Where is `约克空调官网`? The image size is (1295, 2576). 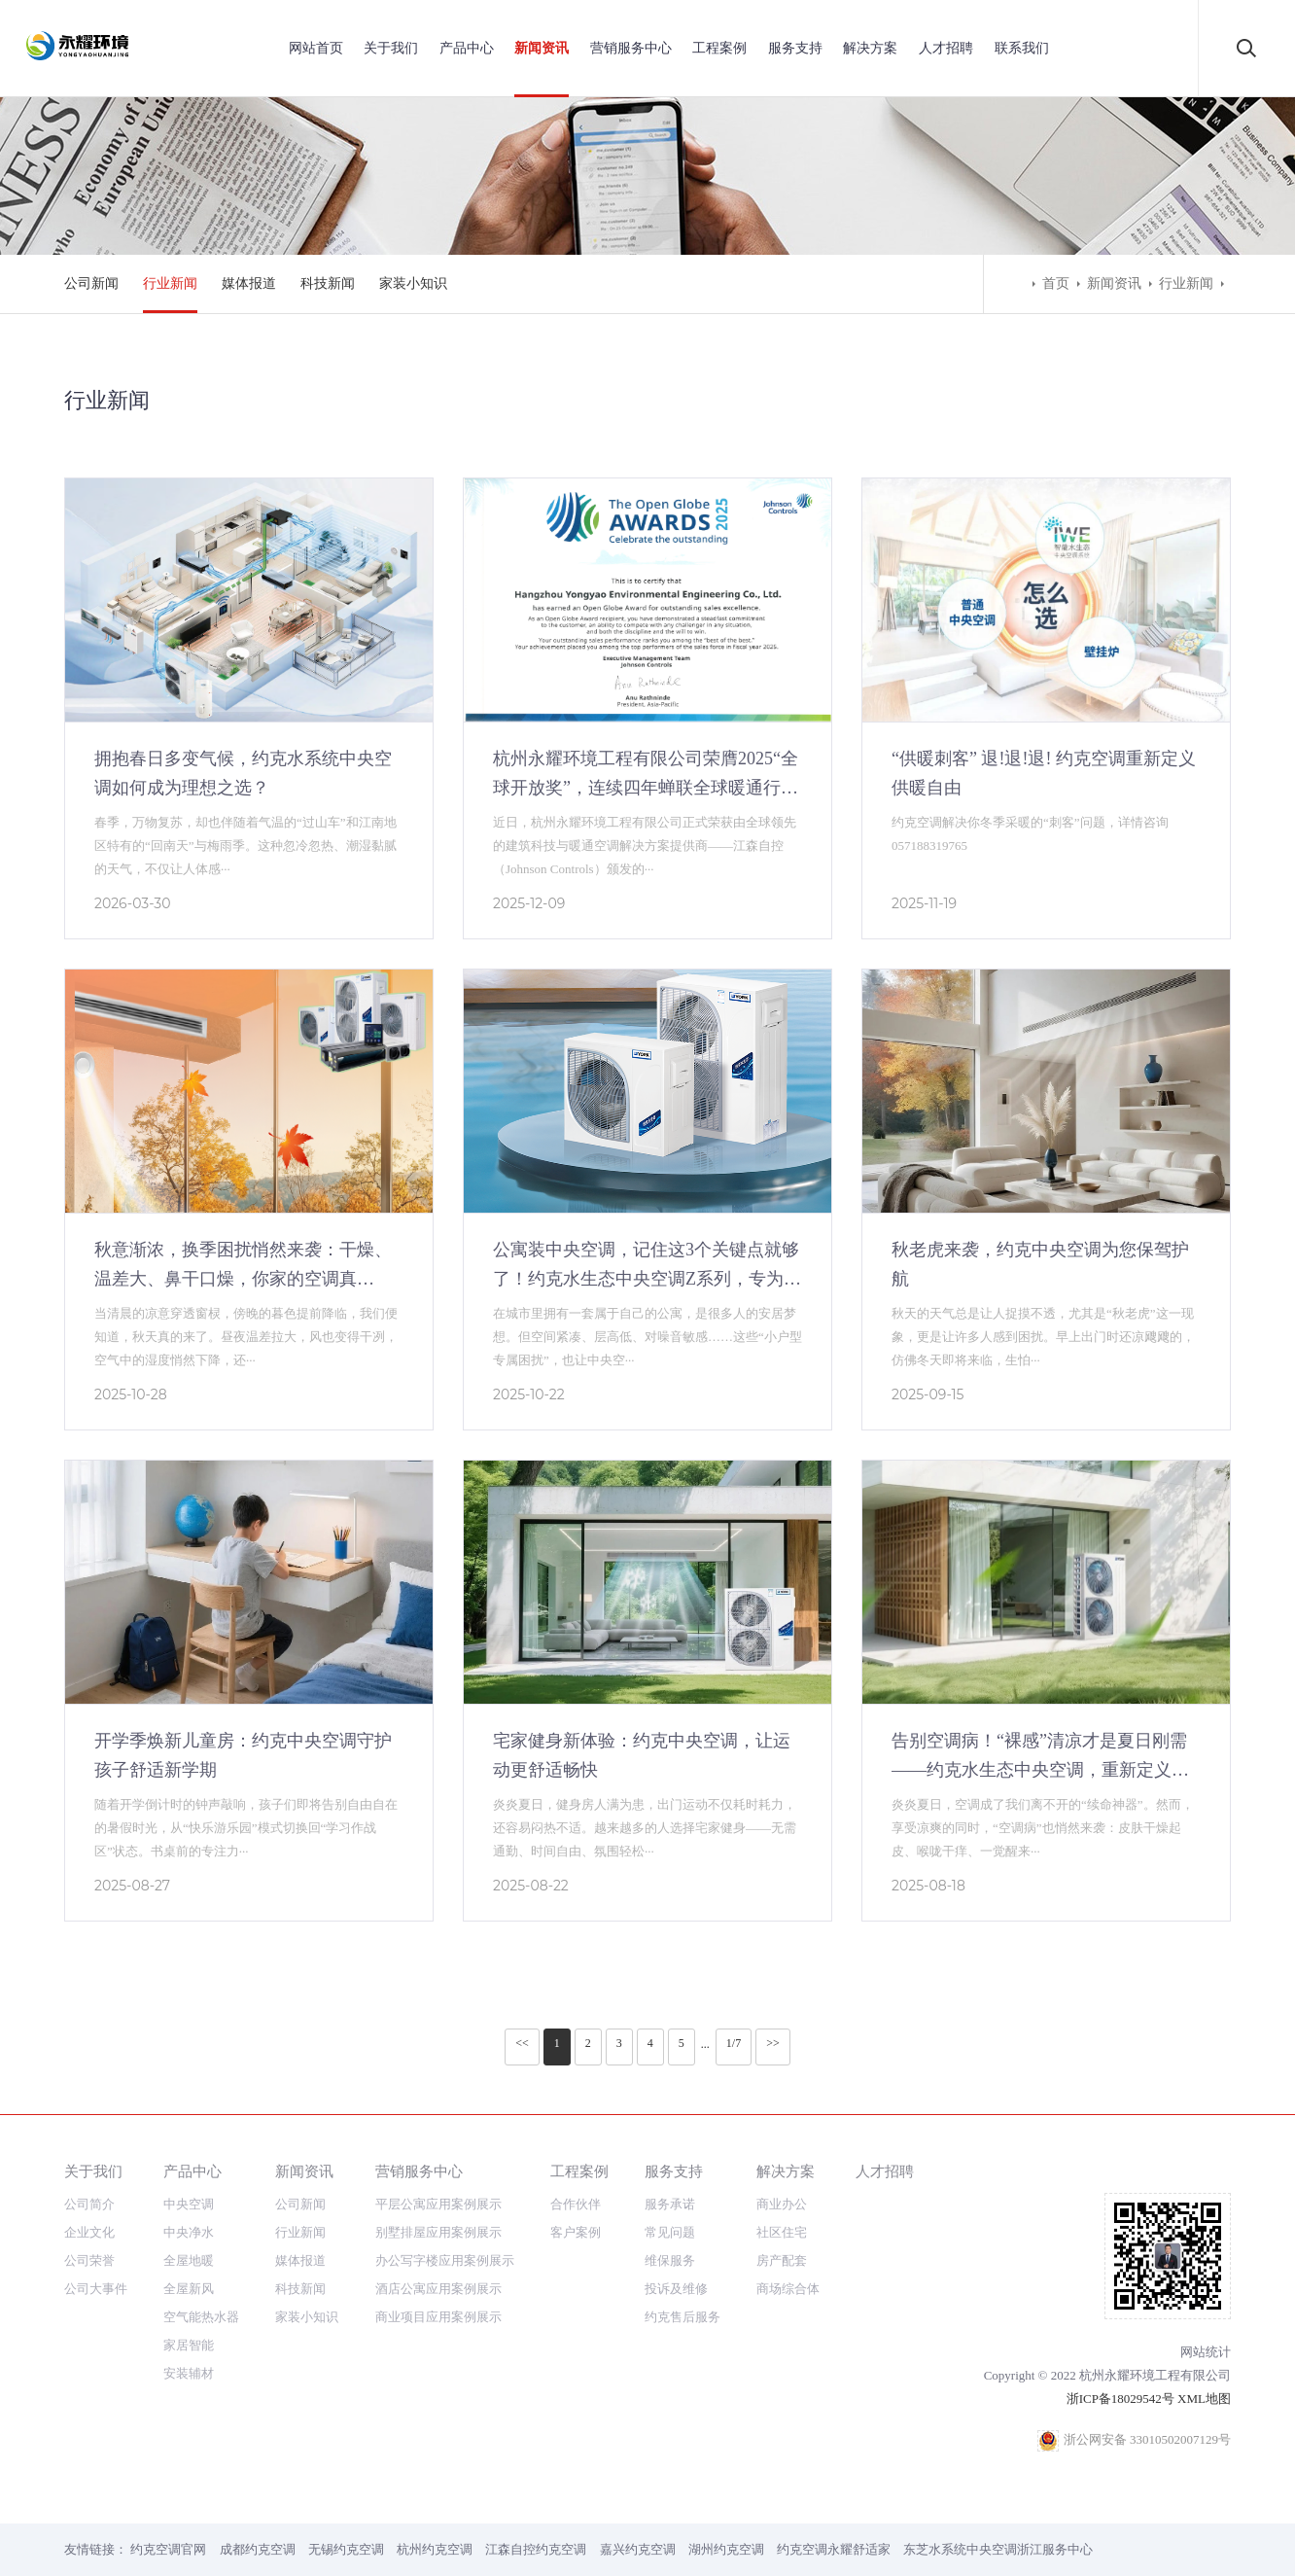
约克空调官网 is located at coordinates (168, 2549).